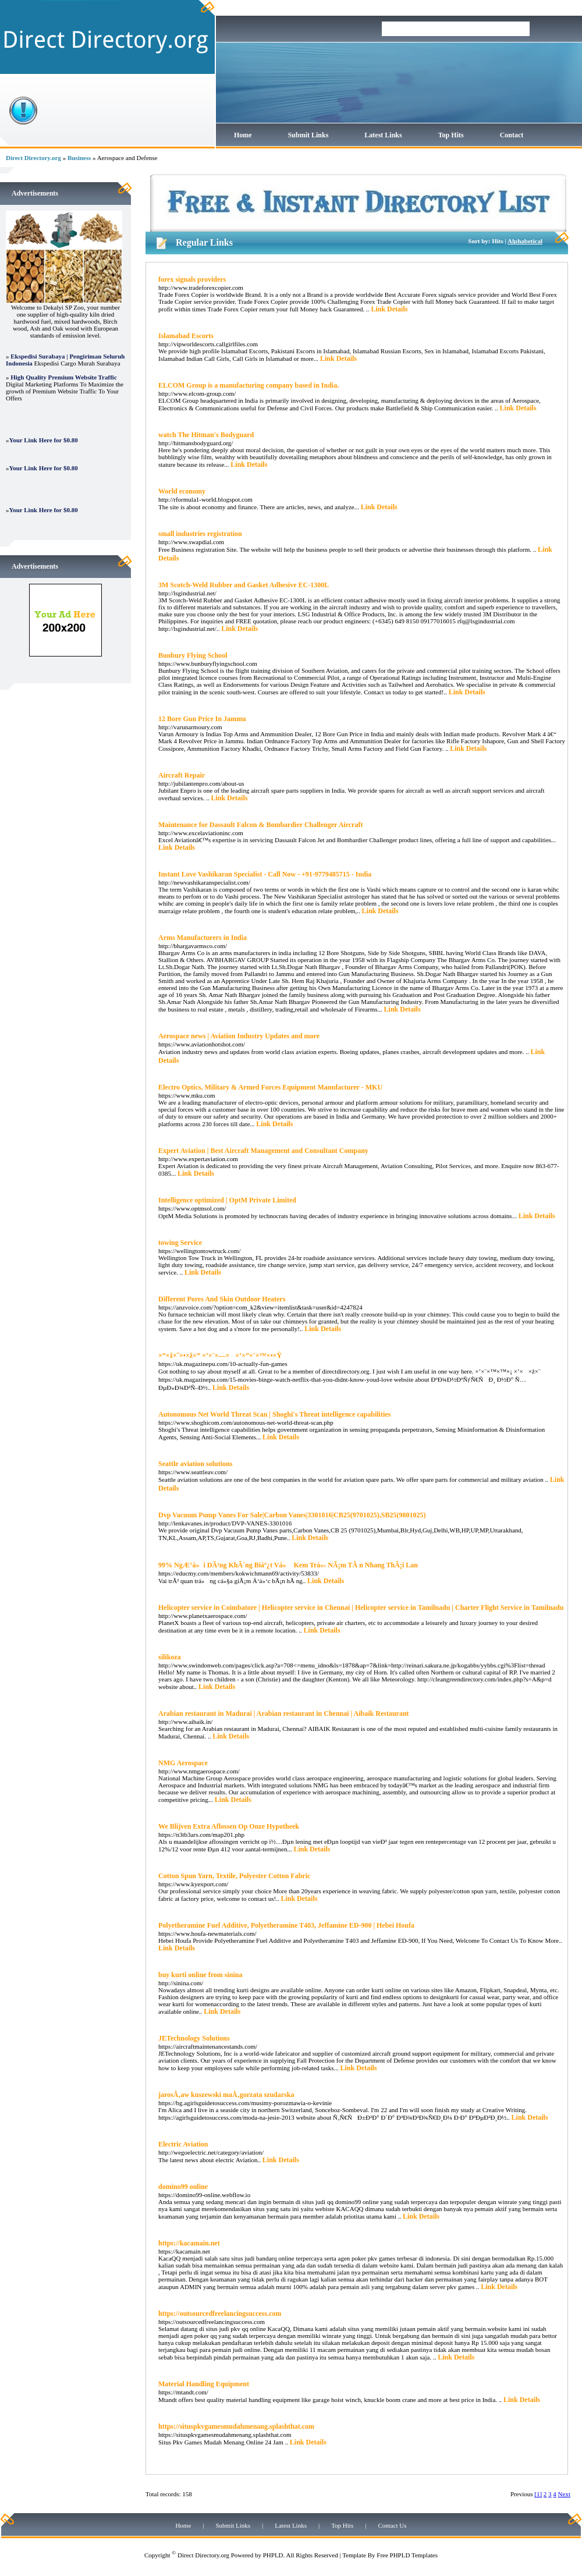 The height and width of the screenshot is (2576, 582). I want to click on Direct Directory.org, so click(33, 157).